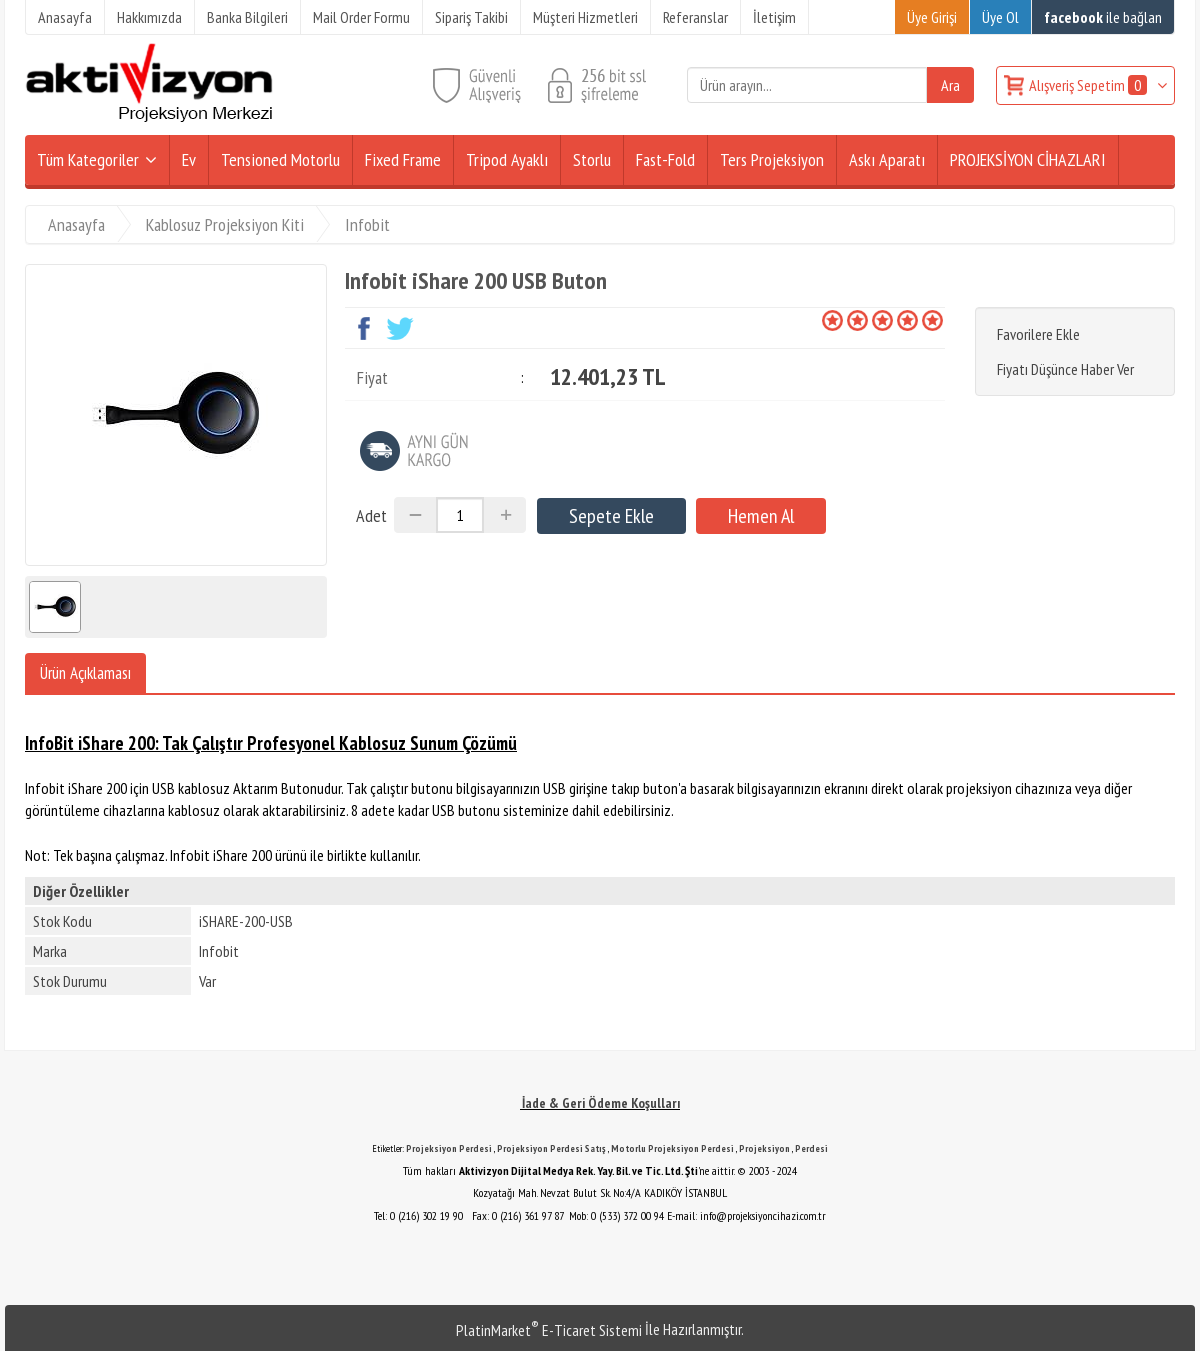  Describe the element at coordinates (1000, 17) in the screenshot. I see `Üye Ol` at that location.